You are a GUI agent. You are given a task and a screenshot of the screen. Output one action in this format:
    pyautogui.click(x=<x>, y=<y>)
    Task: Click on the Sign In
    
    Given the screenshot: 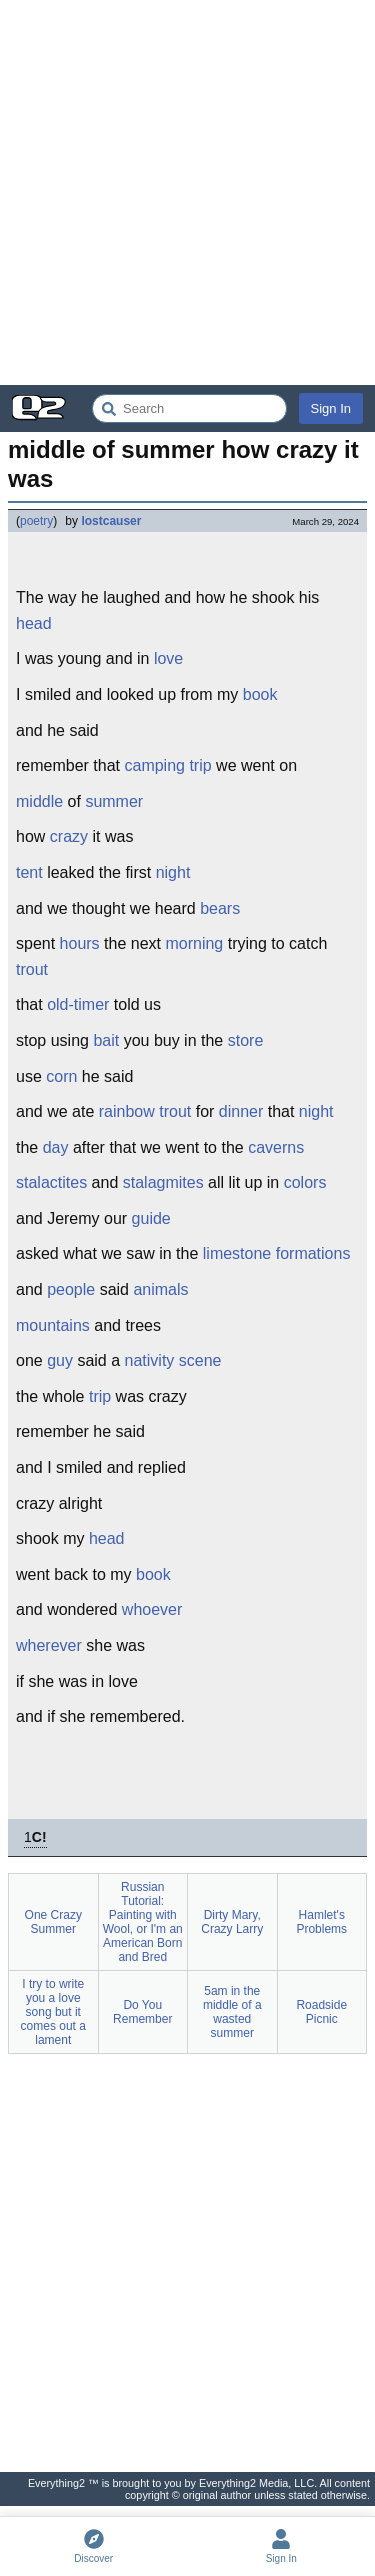 What is the action you would take?
    pyautogui.click(x=331, y=408)
    